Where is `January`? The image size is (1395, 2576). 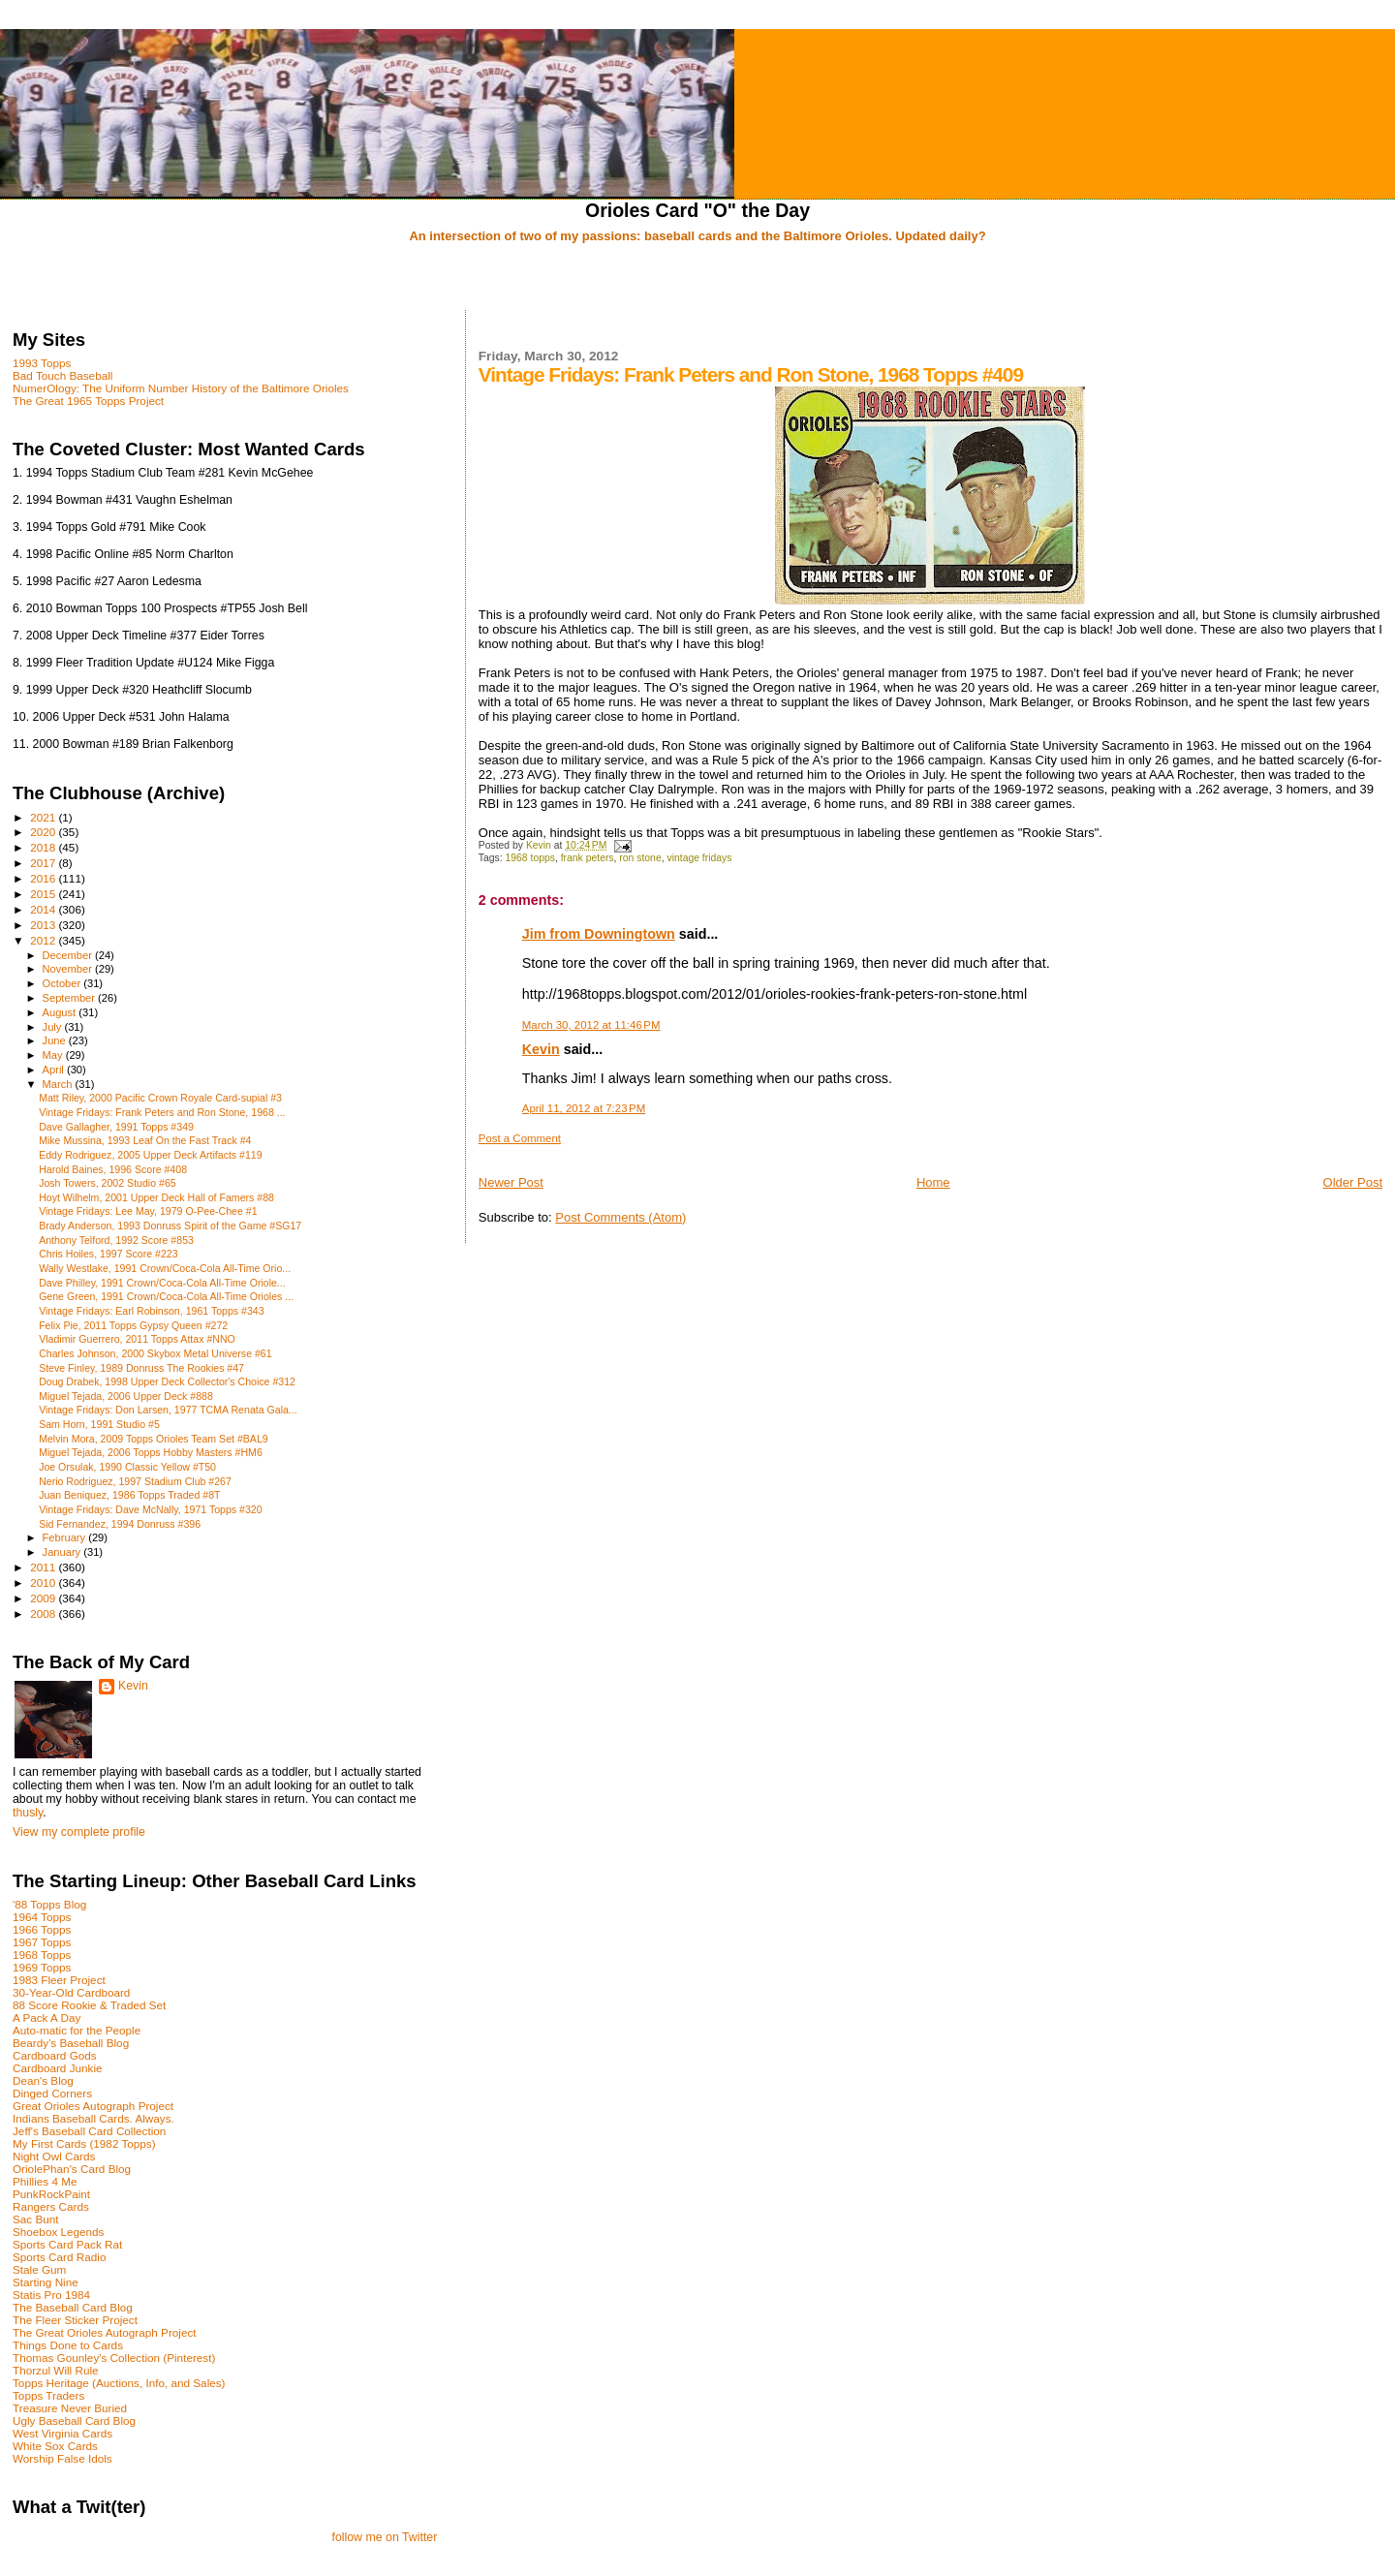 January is located at coordinates (63, 1552).